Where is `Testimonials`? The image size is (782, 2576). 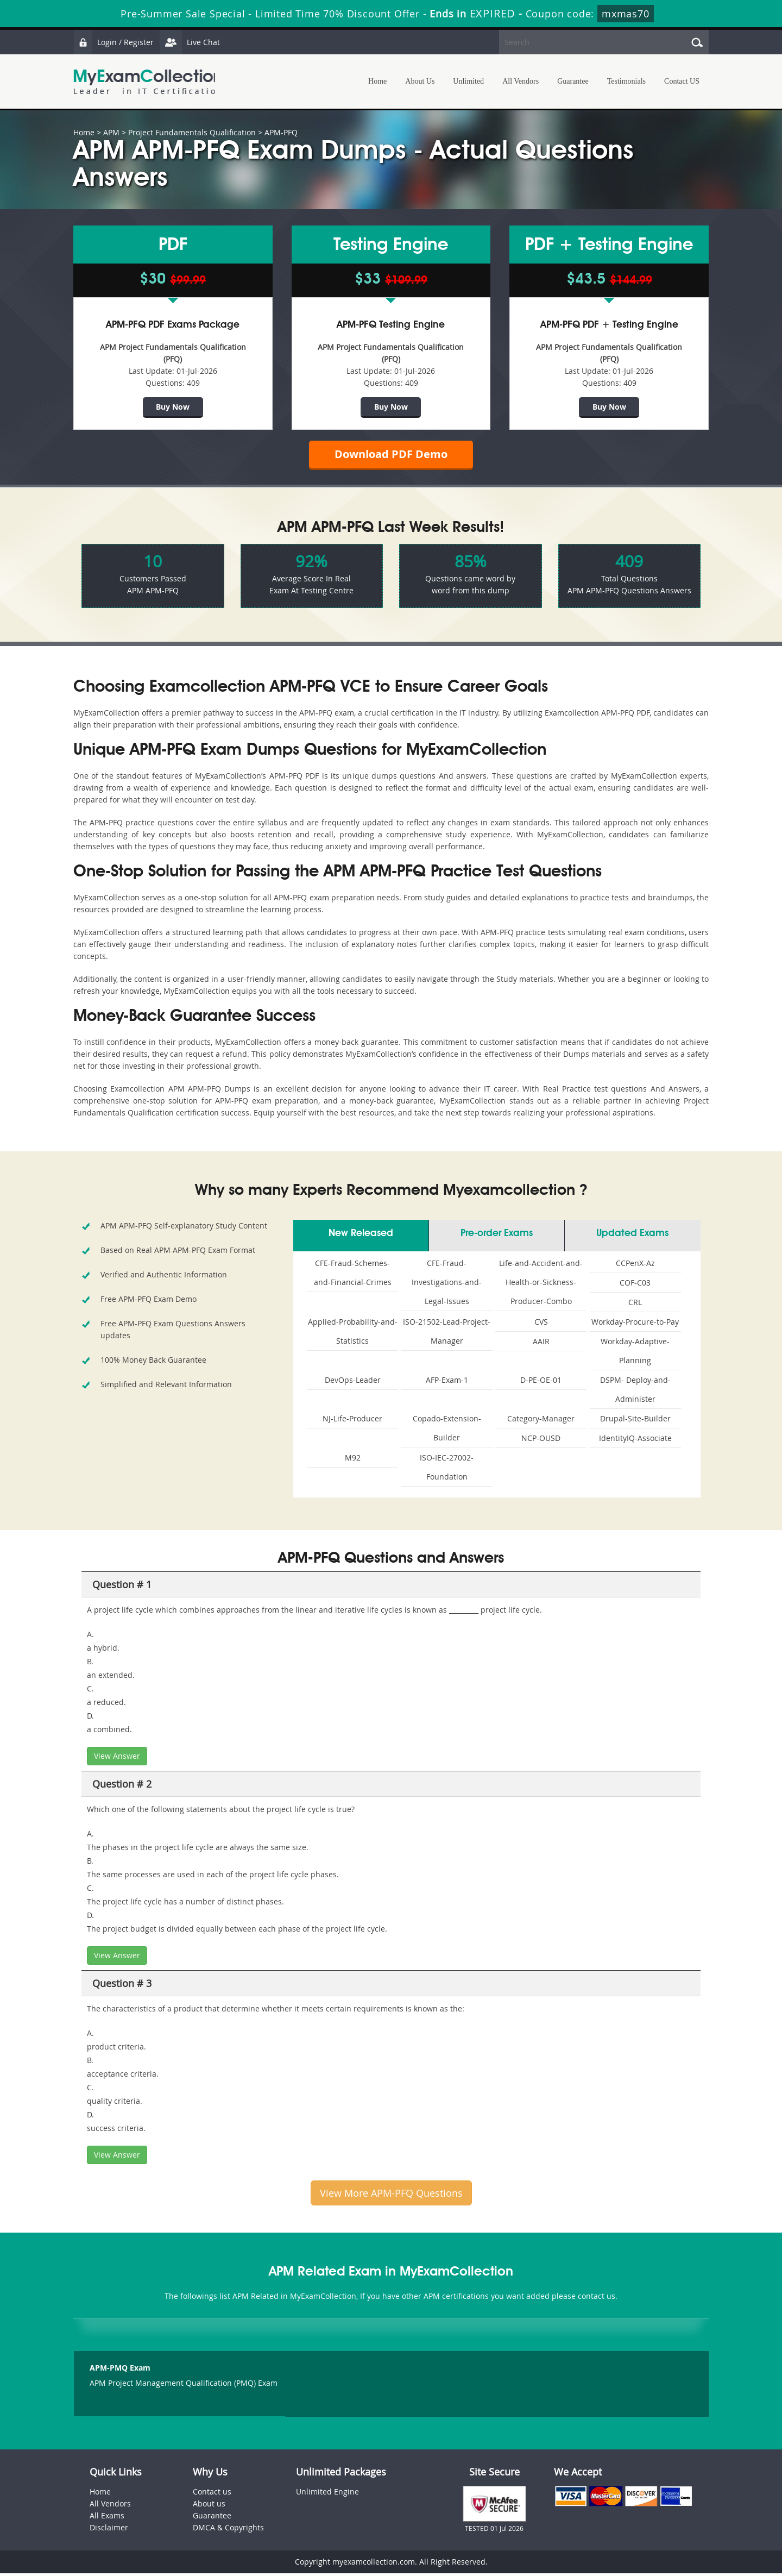 Testimonials is located at coordinates (626, 81).